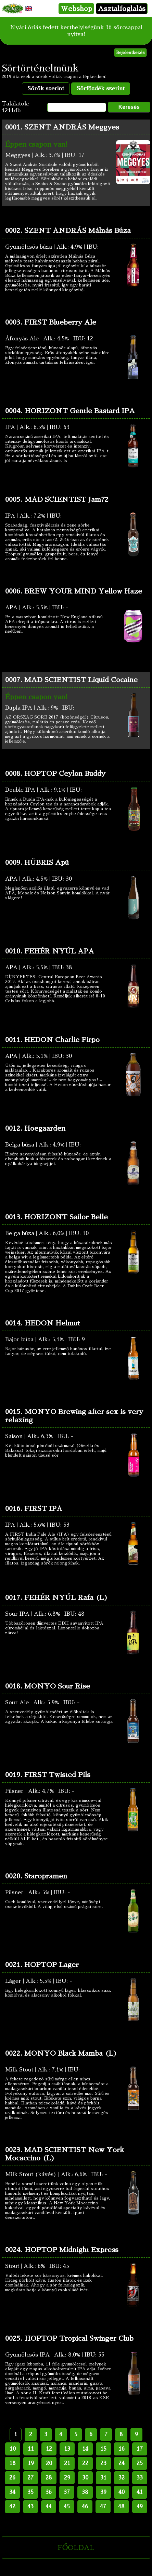  Describe the element at coordinates (121, 2463) in the screenshot. I see `24` at that location.